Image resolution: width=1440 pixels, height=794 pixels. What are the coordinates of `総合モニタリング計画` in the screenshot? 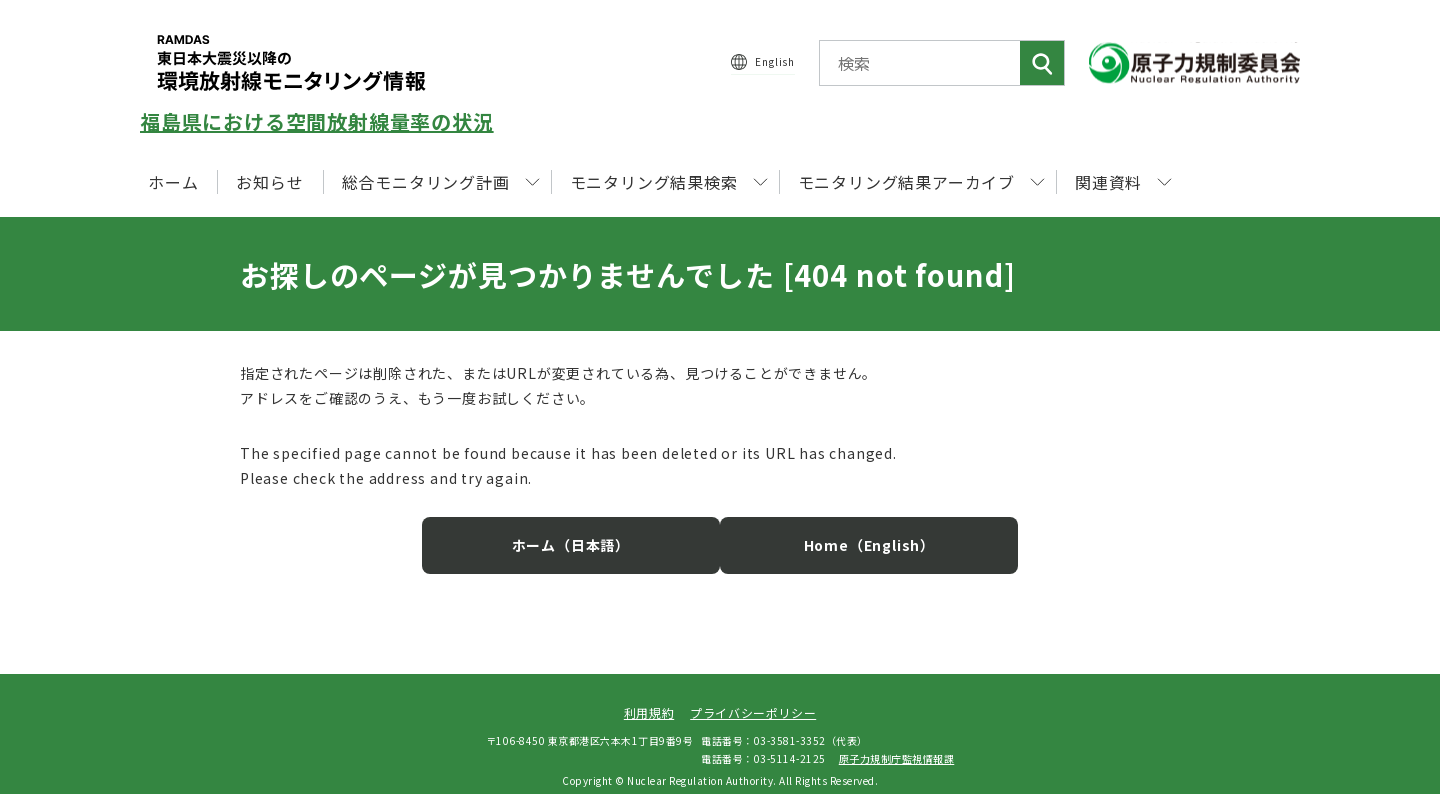 It's located at (441, 182).